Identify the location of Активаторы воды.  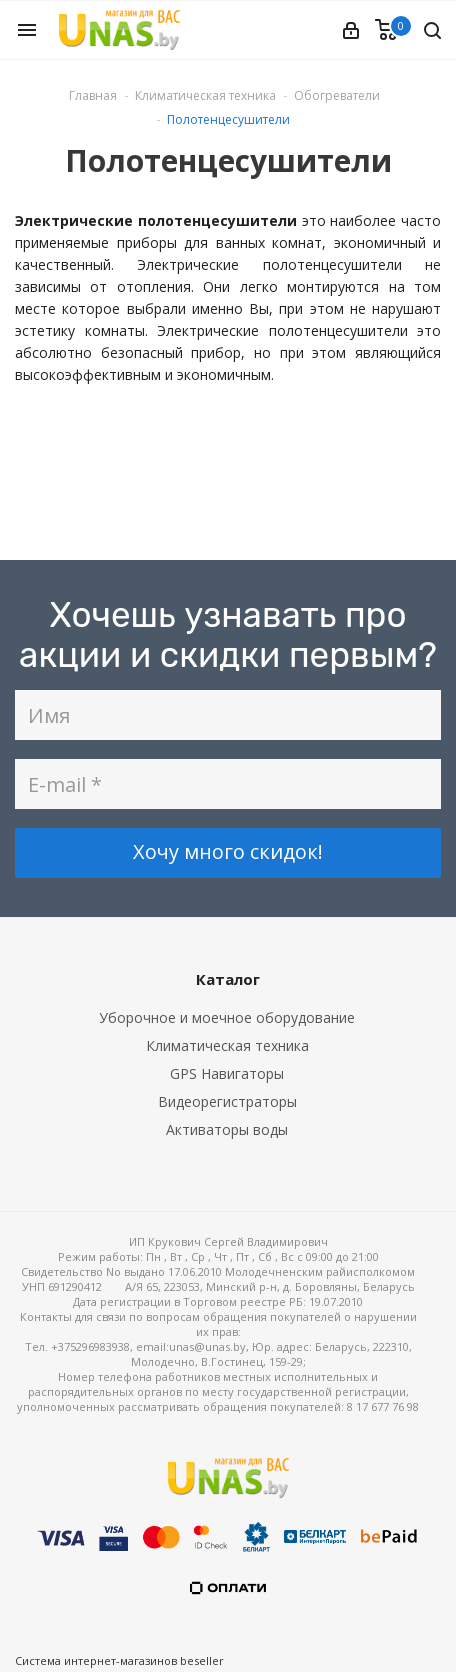
(227, 1129).